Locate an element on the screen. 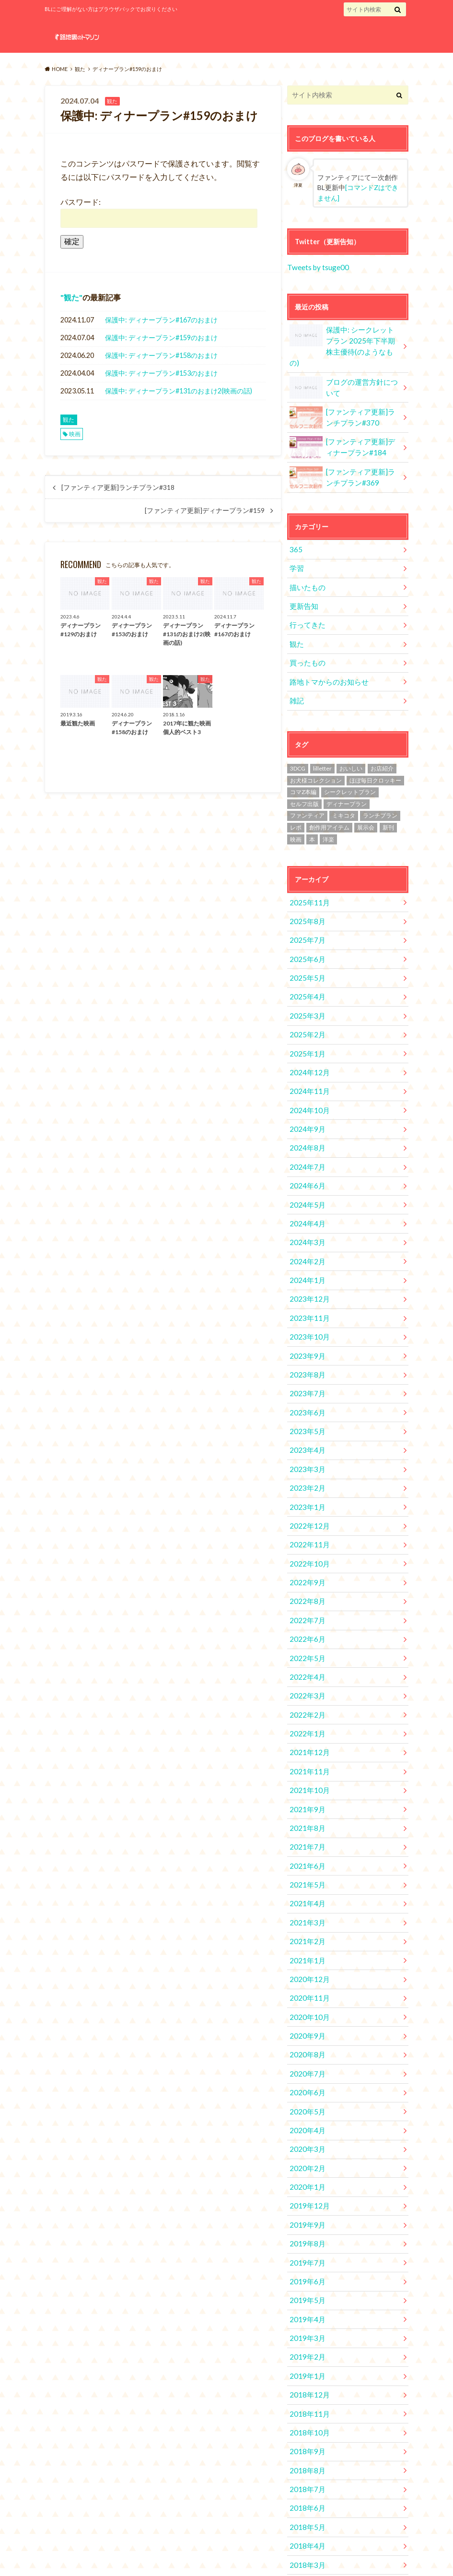 This screenshot has width=453, height=2576. 2019年1月 is located at coordinates (305, 2259).